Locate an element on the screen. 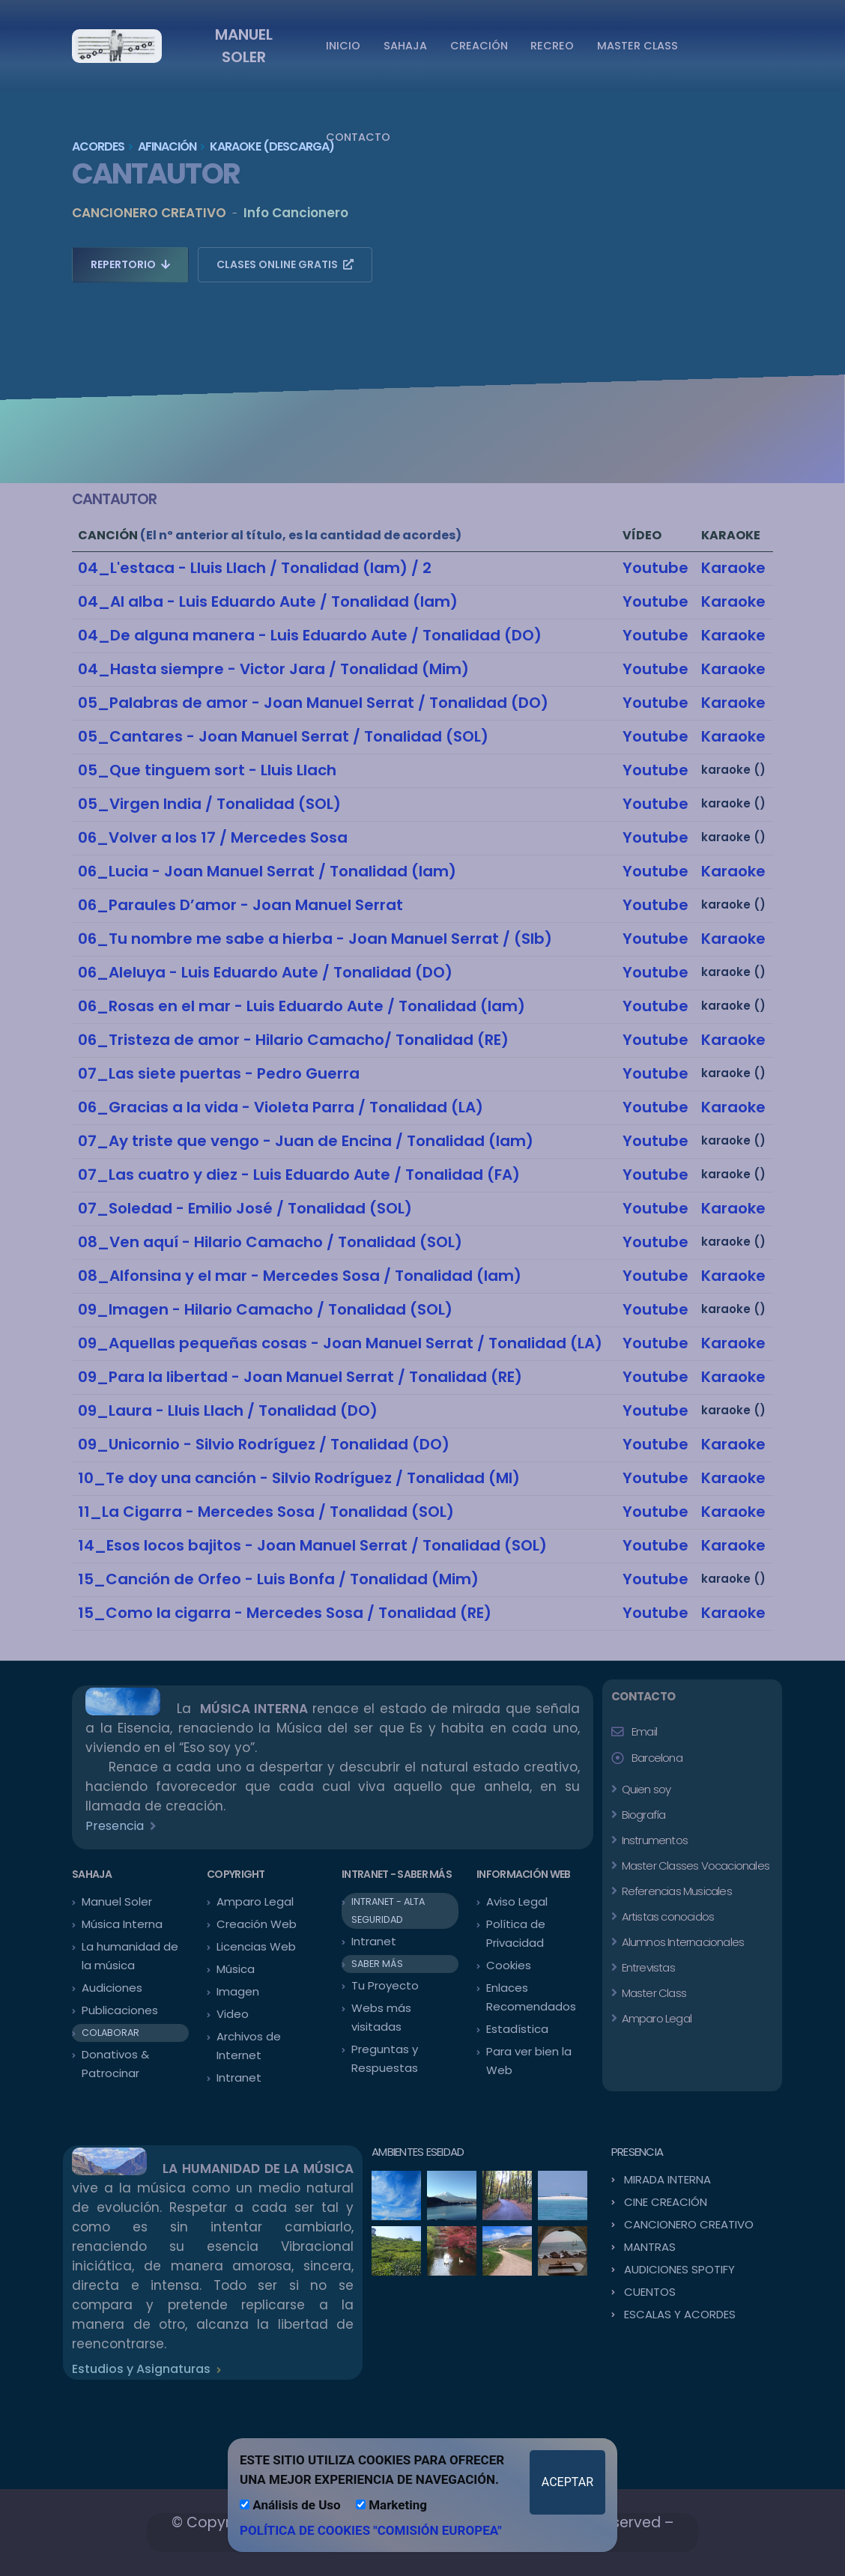 Image resolution: width=845 pixels, height=2576 pixels. AUDICIONES SPOTIFY is located at coordinates (679, 2269).